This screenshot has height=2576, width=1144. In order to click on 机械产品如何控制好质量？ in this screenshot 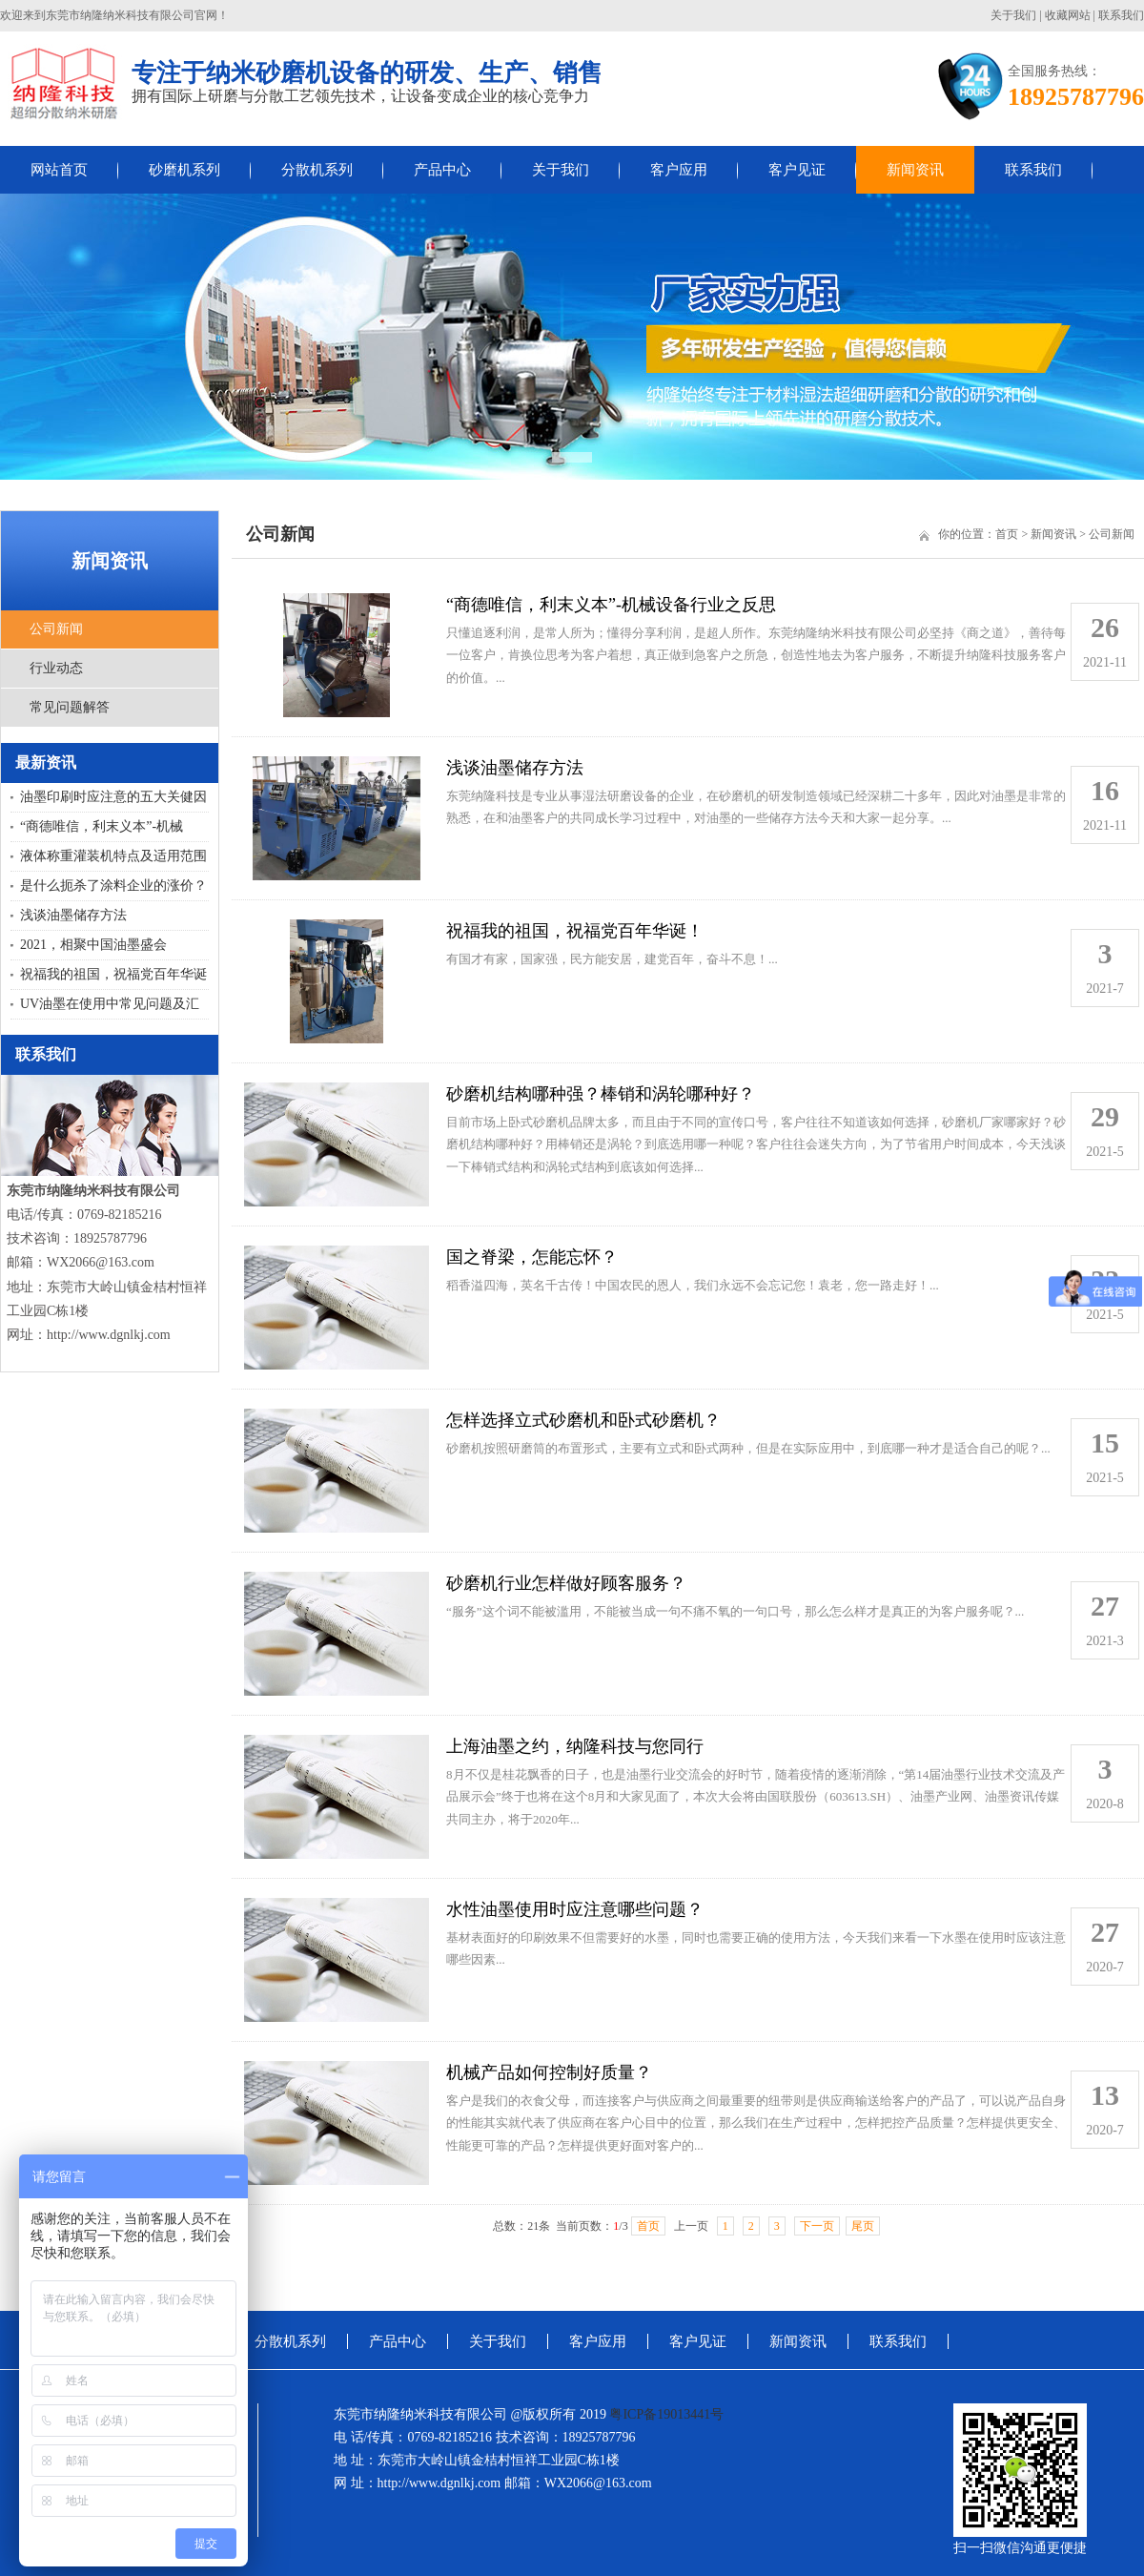, I will do `click(549, 2072)`.